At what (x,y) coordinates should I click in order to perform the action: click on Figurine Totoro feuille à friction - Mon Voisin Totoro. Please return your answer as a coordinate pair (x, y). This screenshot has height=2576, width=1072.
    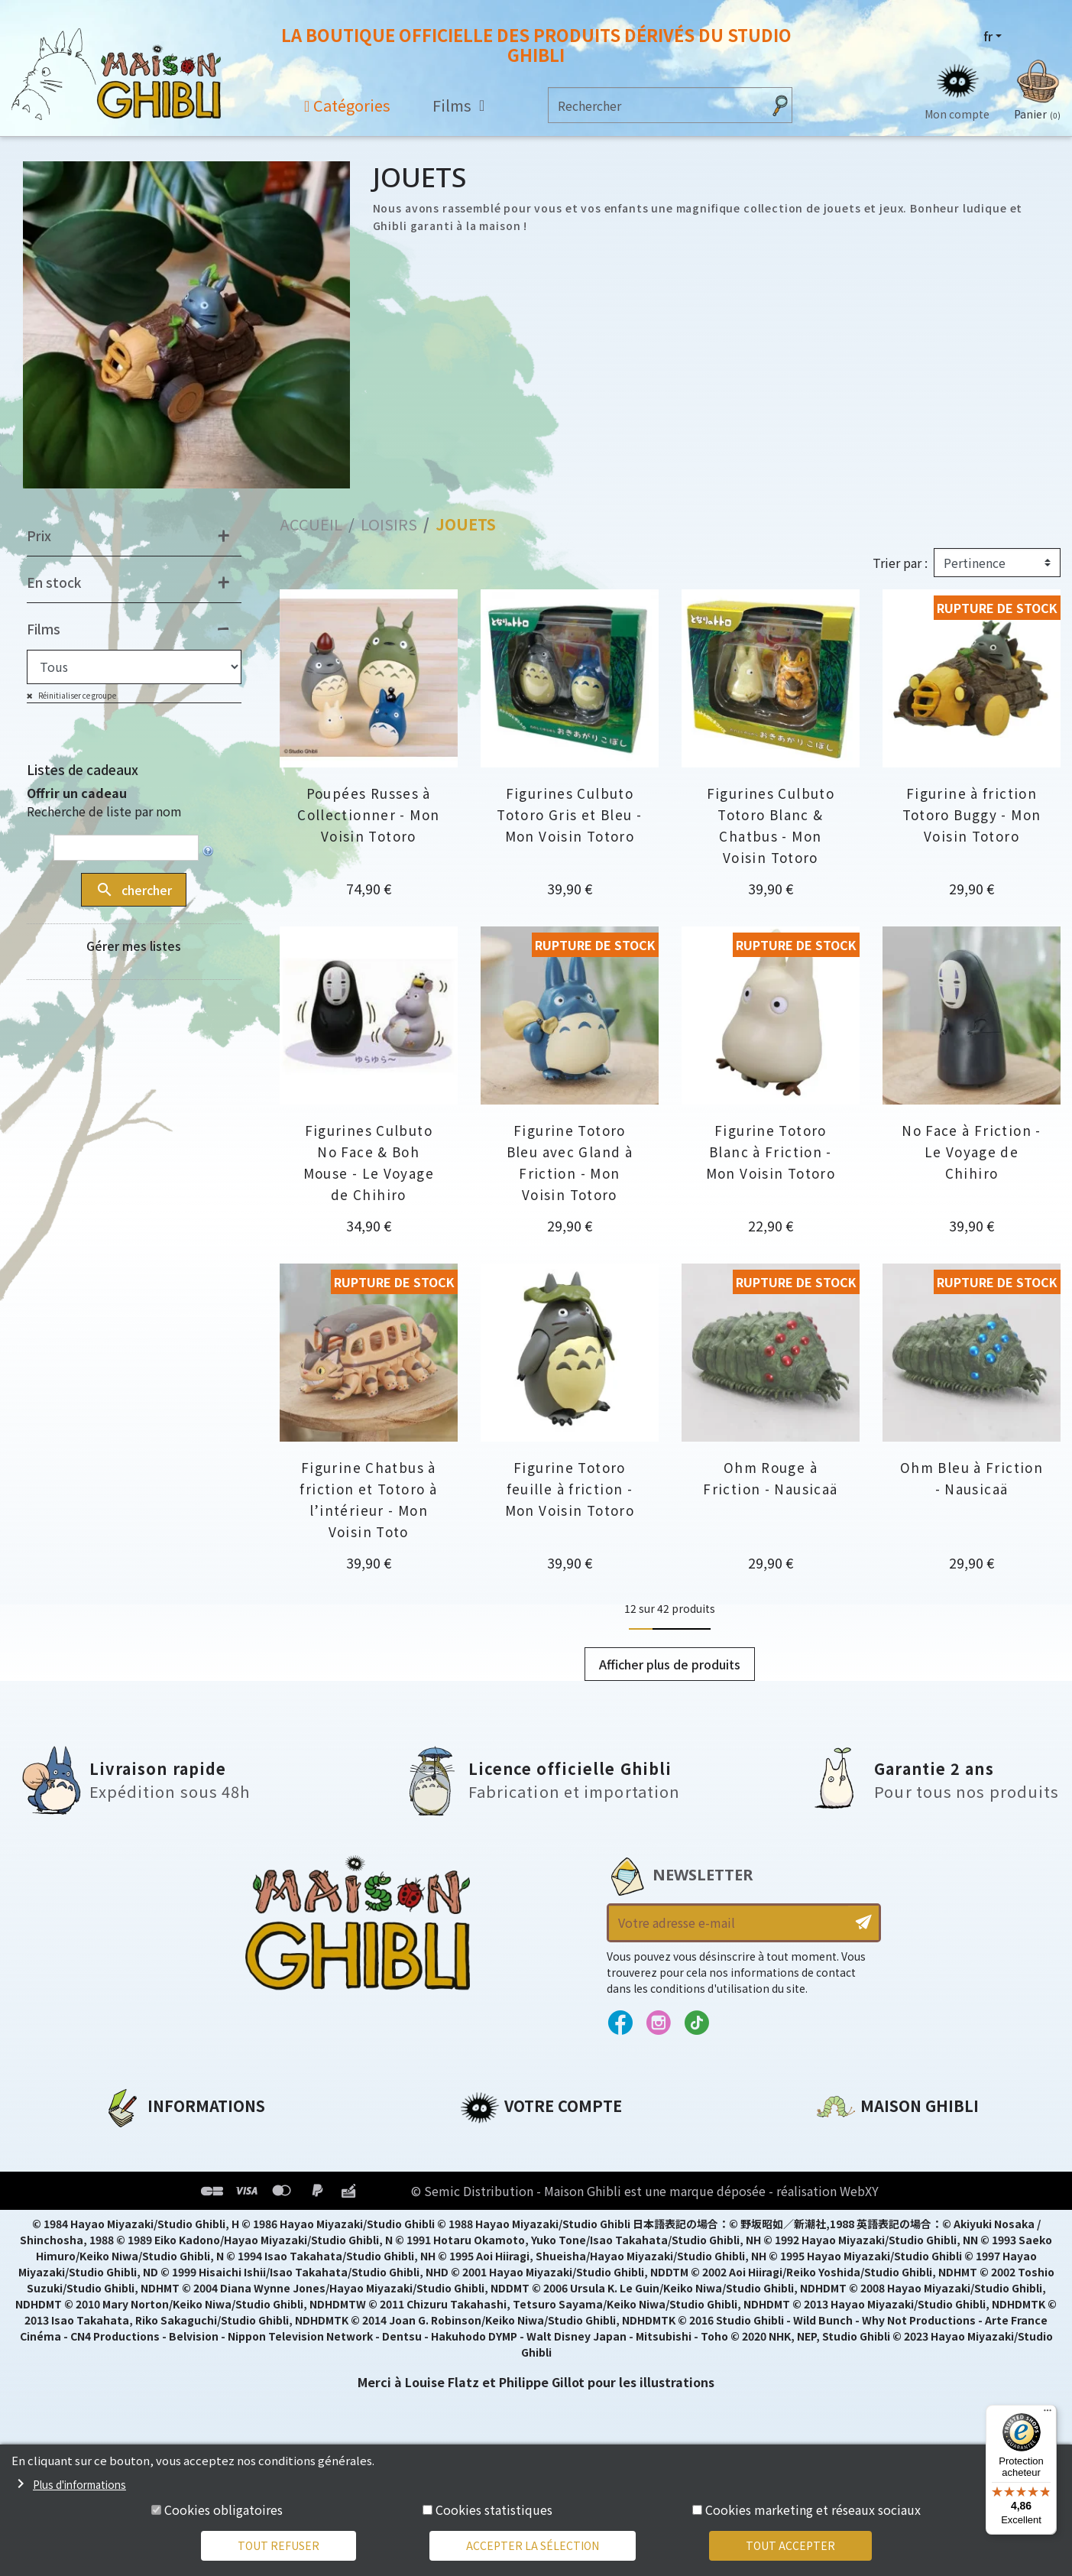
    Looking at the image, I should click on (569, 1489).